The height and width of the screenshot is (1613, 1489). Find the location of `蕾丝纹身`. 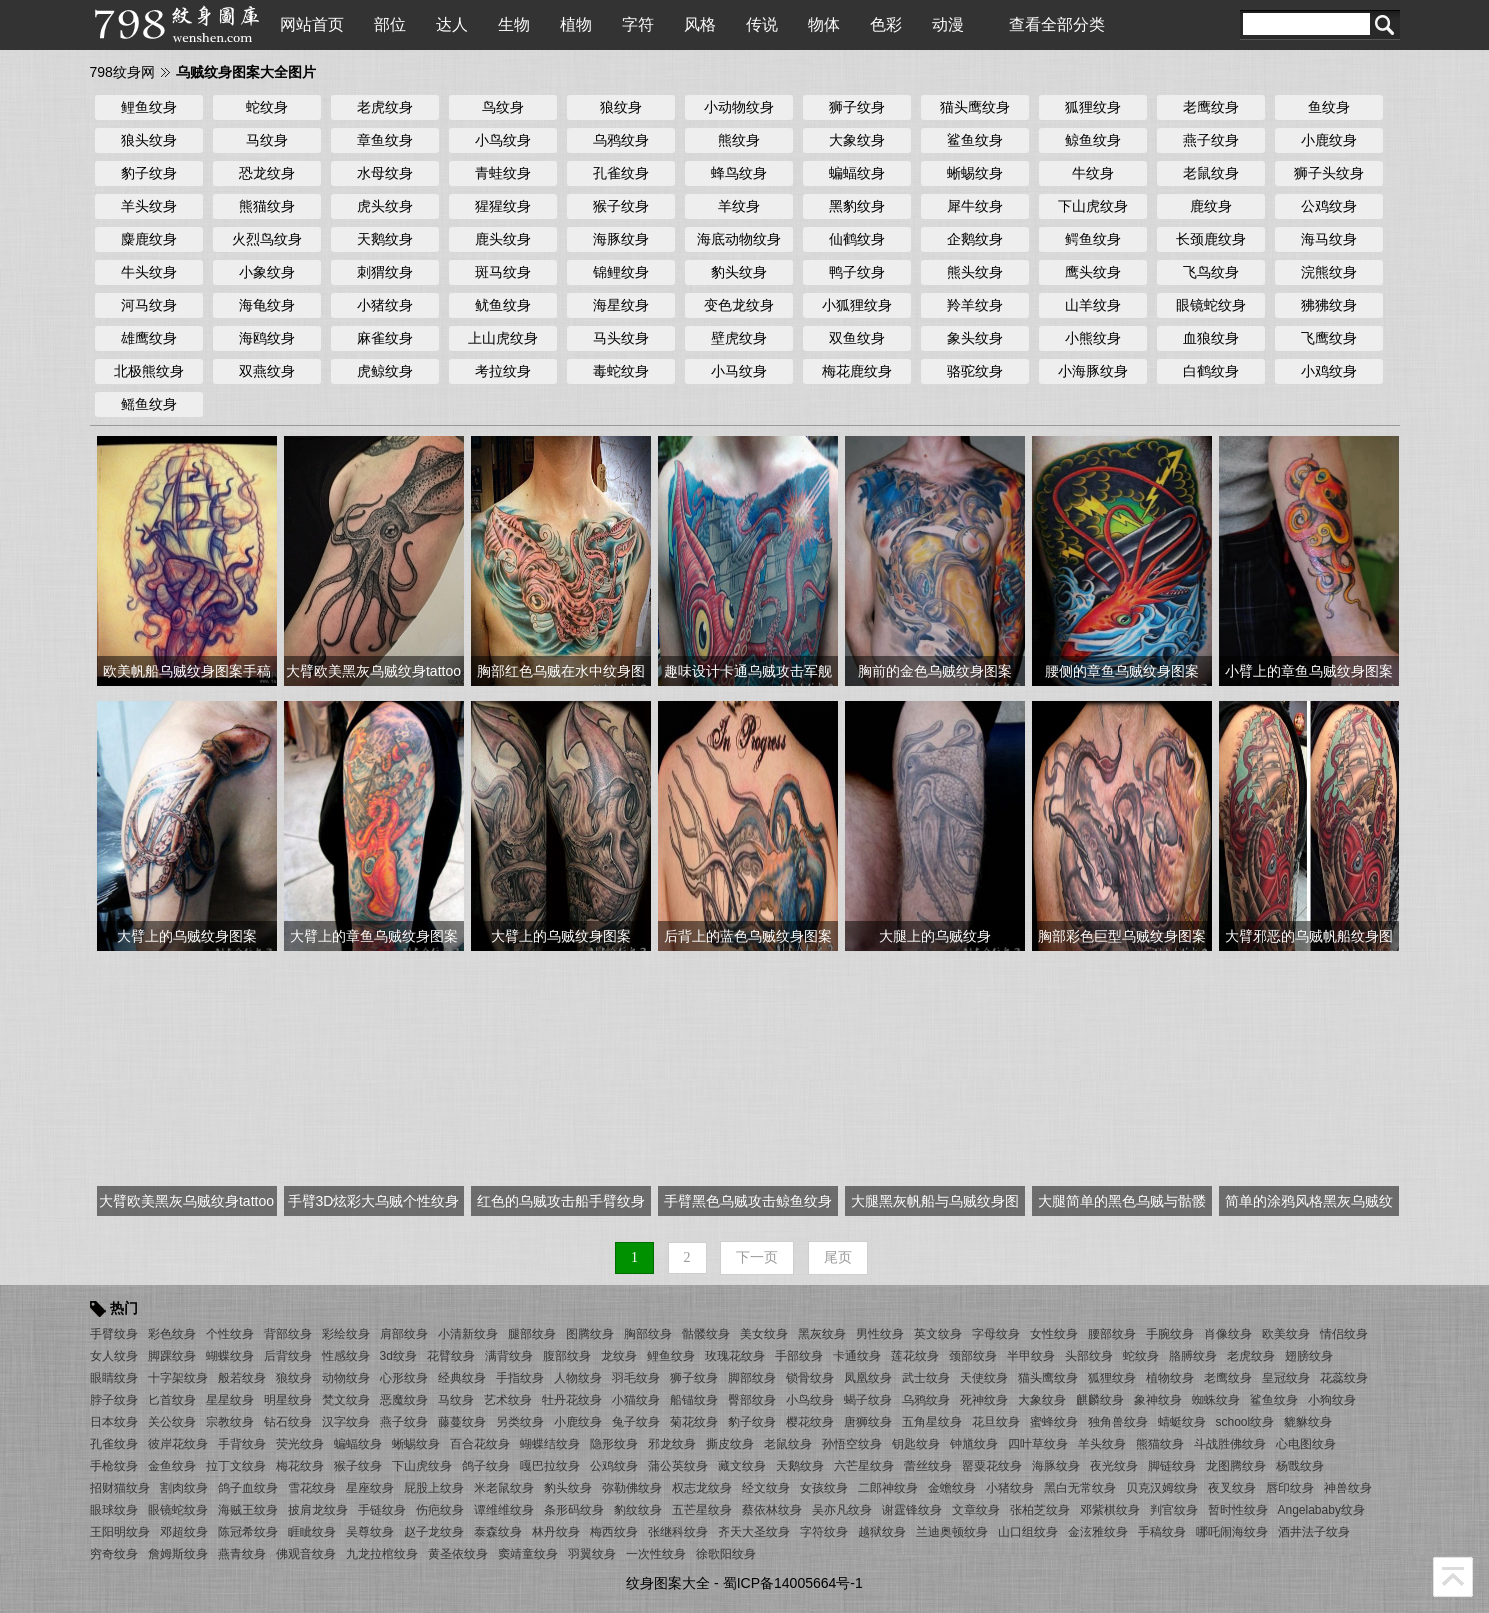

蕾丝纹身 is located at coordinates (928, 1466).